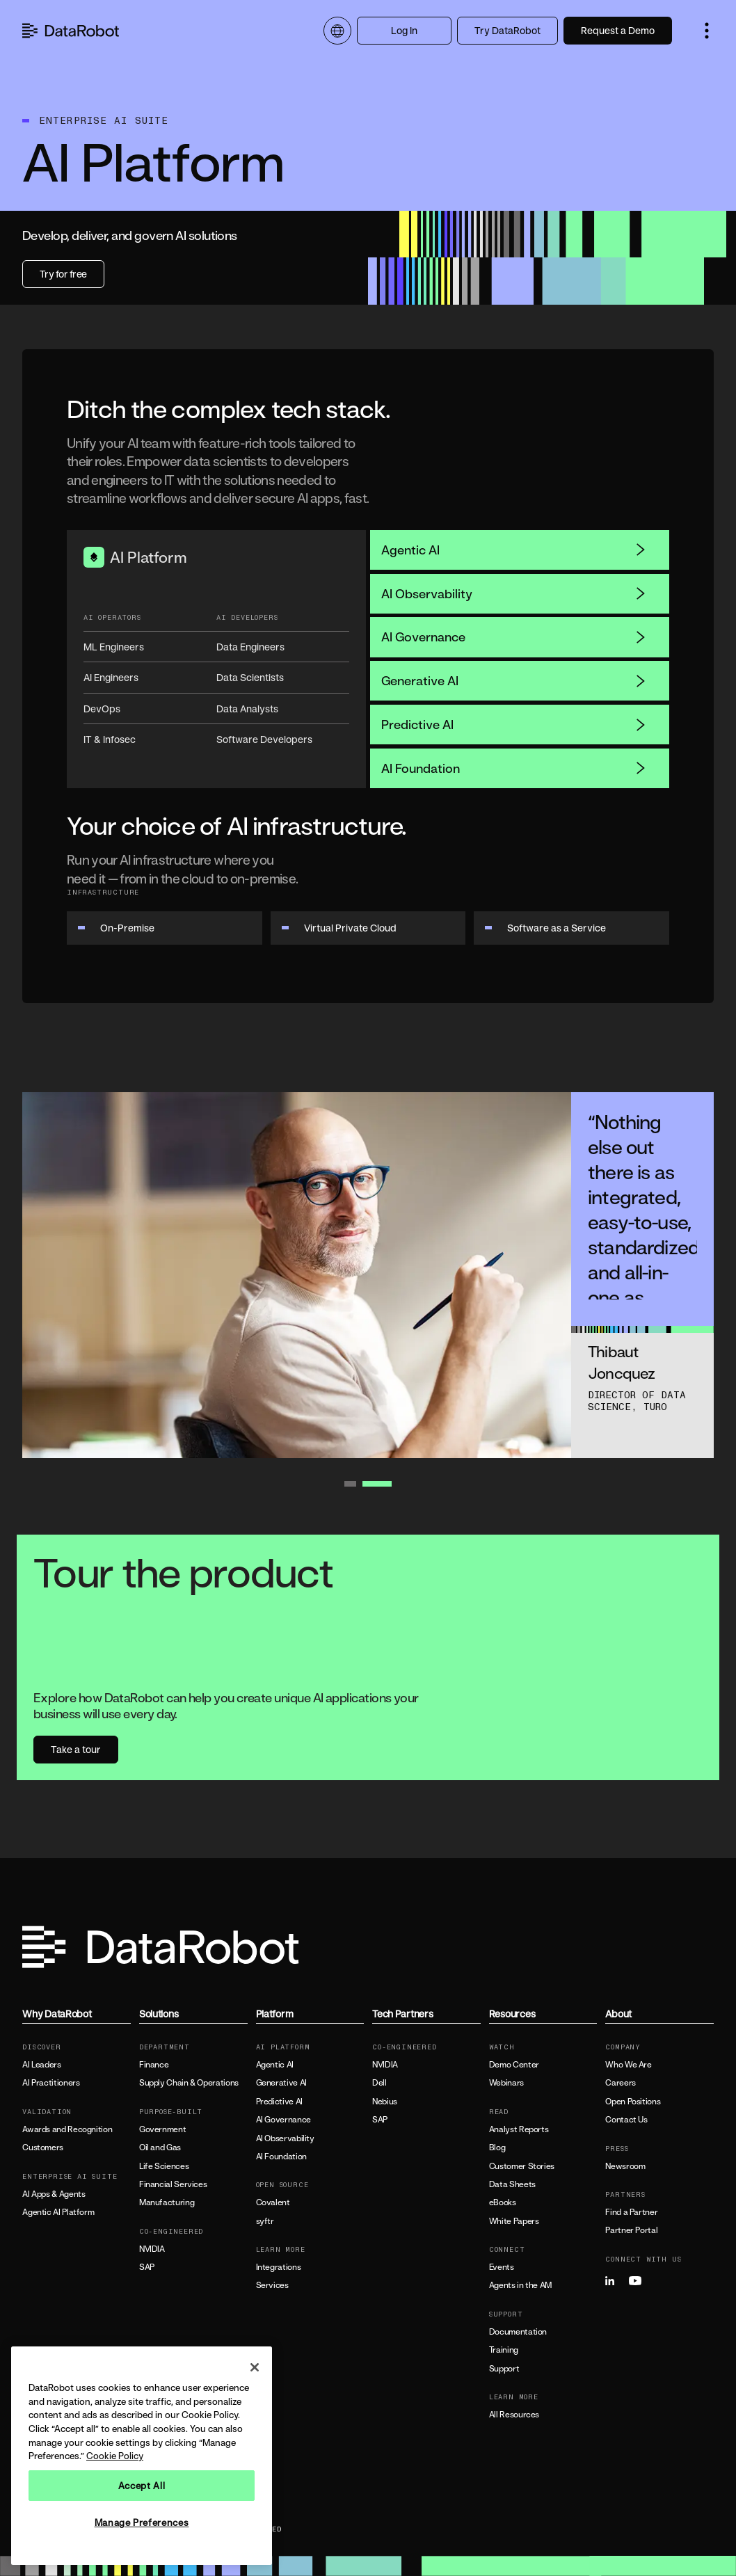 Image resolution: width=736 pixels, height=2576 pixels. What do you see at coordinates (632, 2101) in the screenshot?
I see `Open Positions` at bounding box center [632, 2101].